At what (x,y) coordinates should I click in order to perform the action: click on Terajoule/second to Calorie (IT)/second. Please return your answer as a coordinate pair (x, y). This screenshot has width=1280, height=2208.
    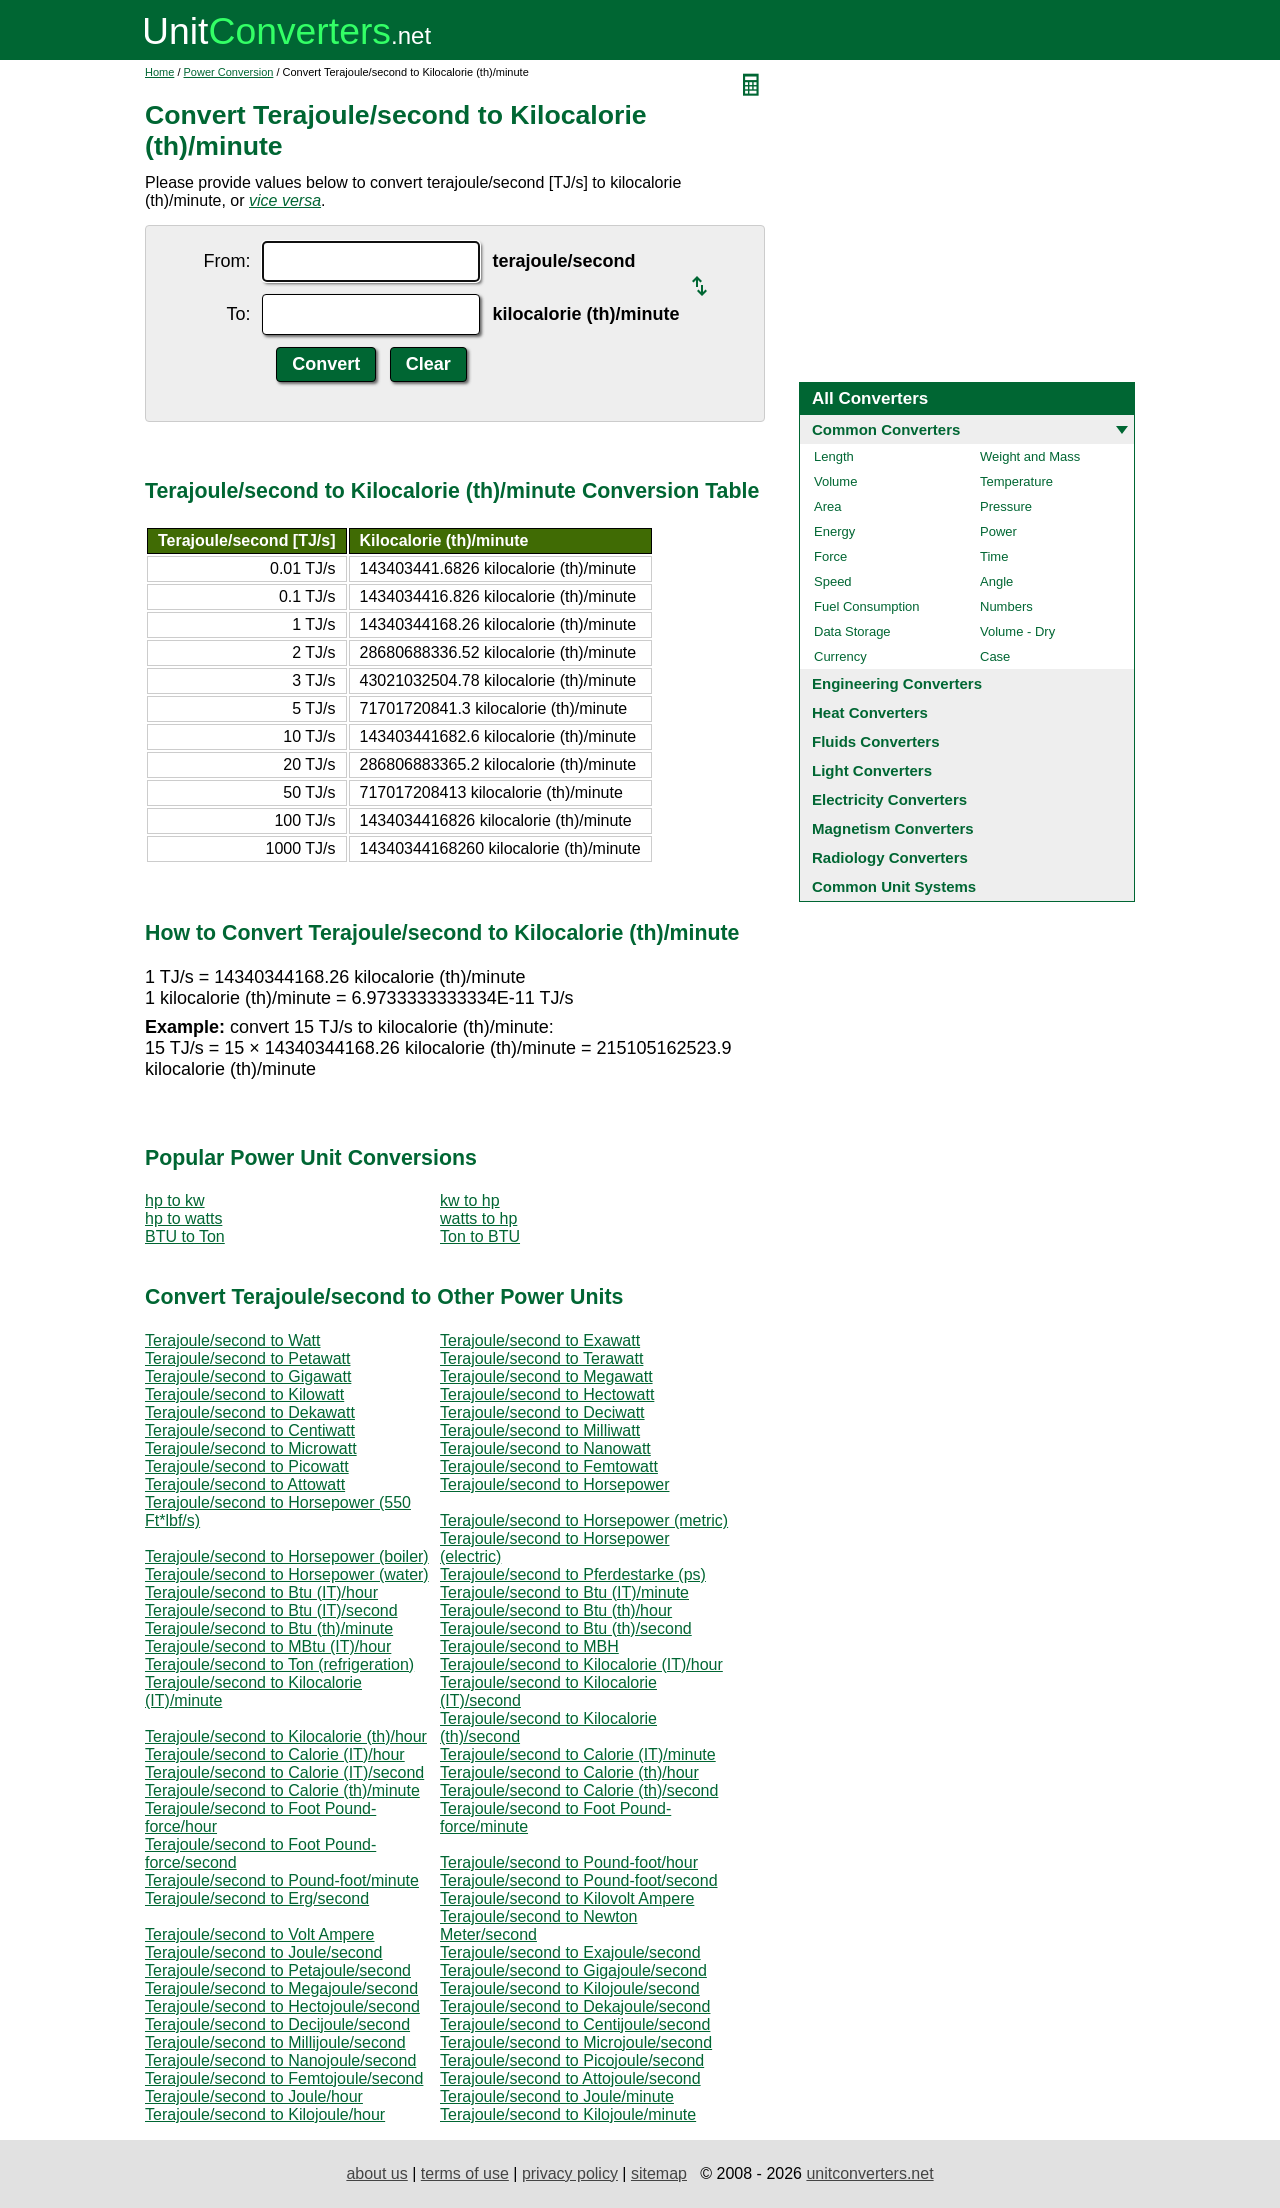
    Looking at the image, I should click on (284, 1772).